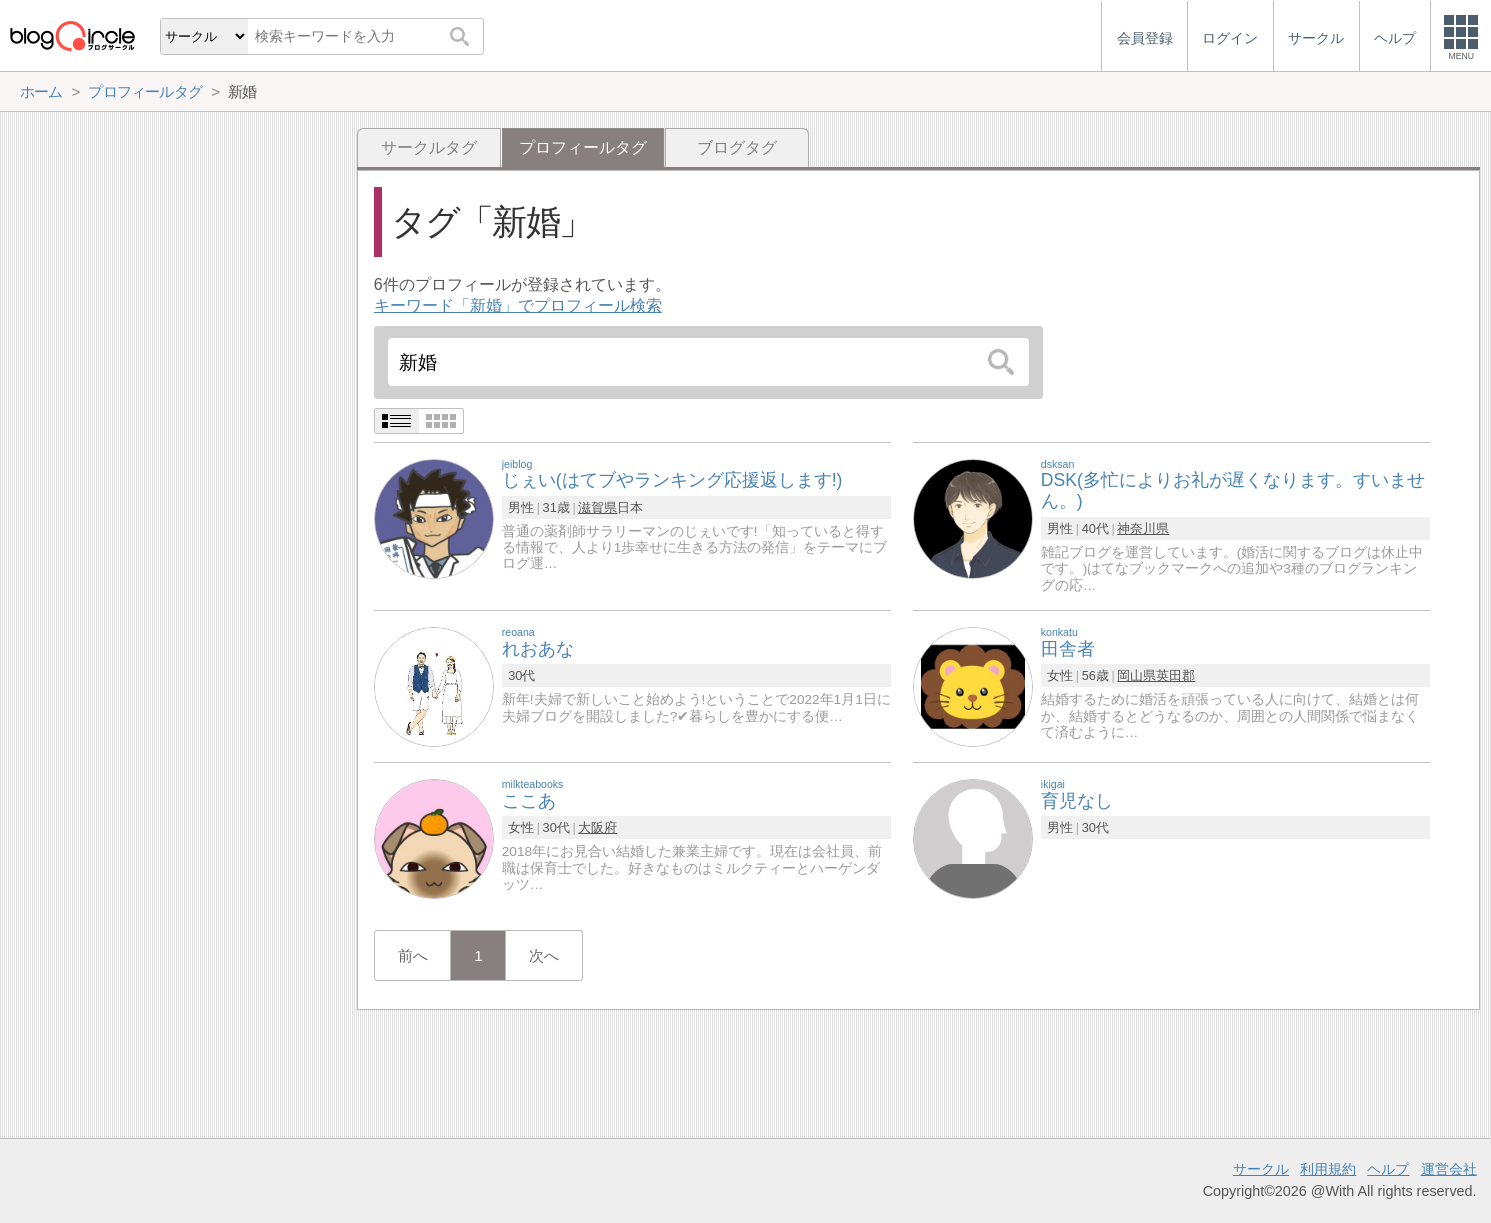 This screenshot has height=1223, width=1491. What do you see at coordinates (1175, 675) in the screenshot?
I see `英田郡` at bounding box center [1175, 675].